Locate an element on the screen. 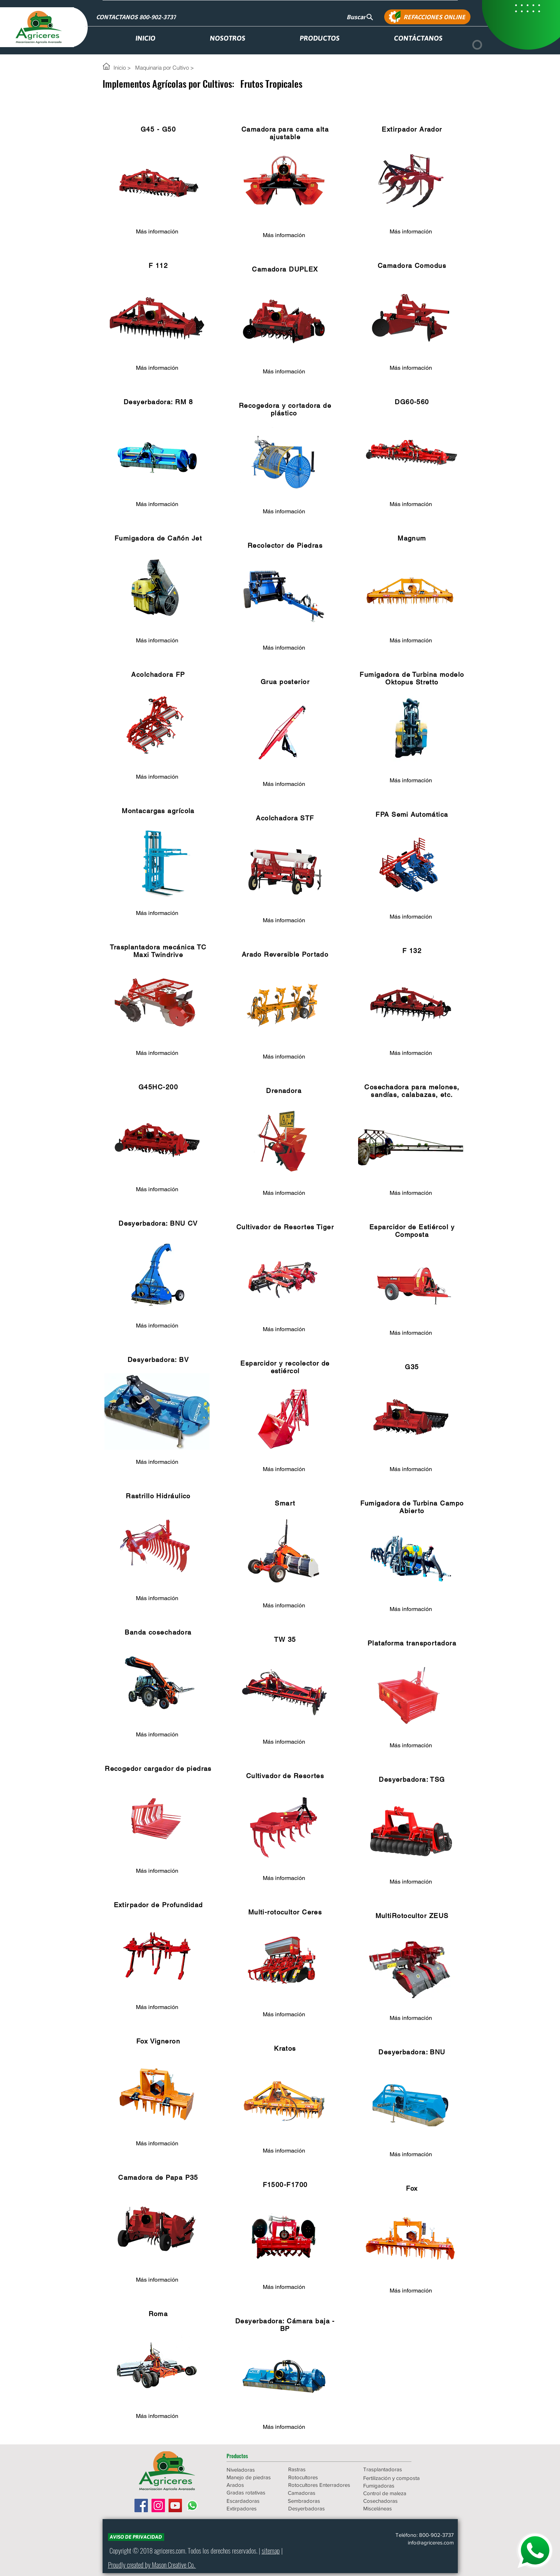  [Escardadoras] is located at coordinates (252, 2501).